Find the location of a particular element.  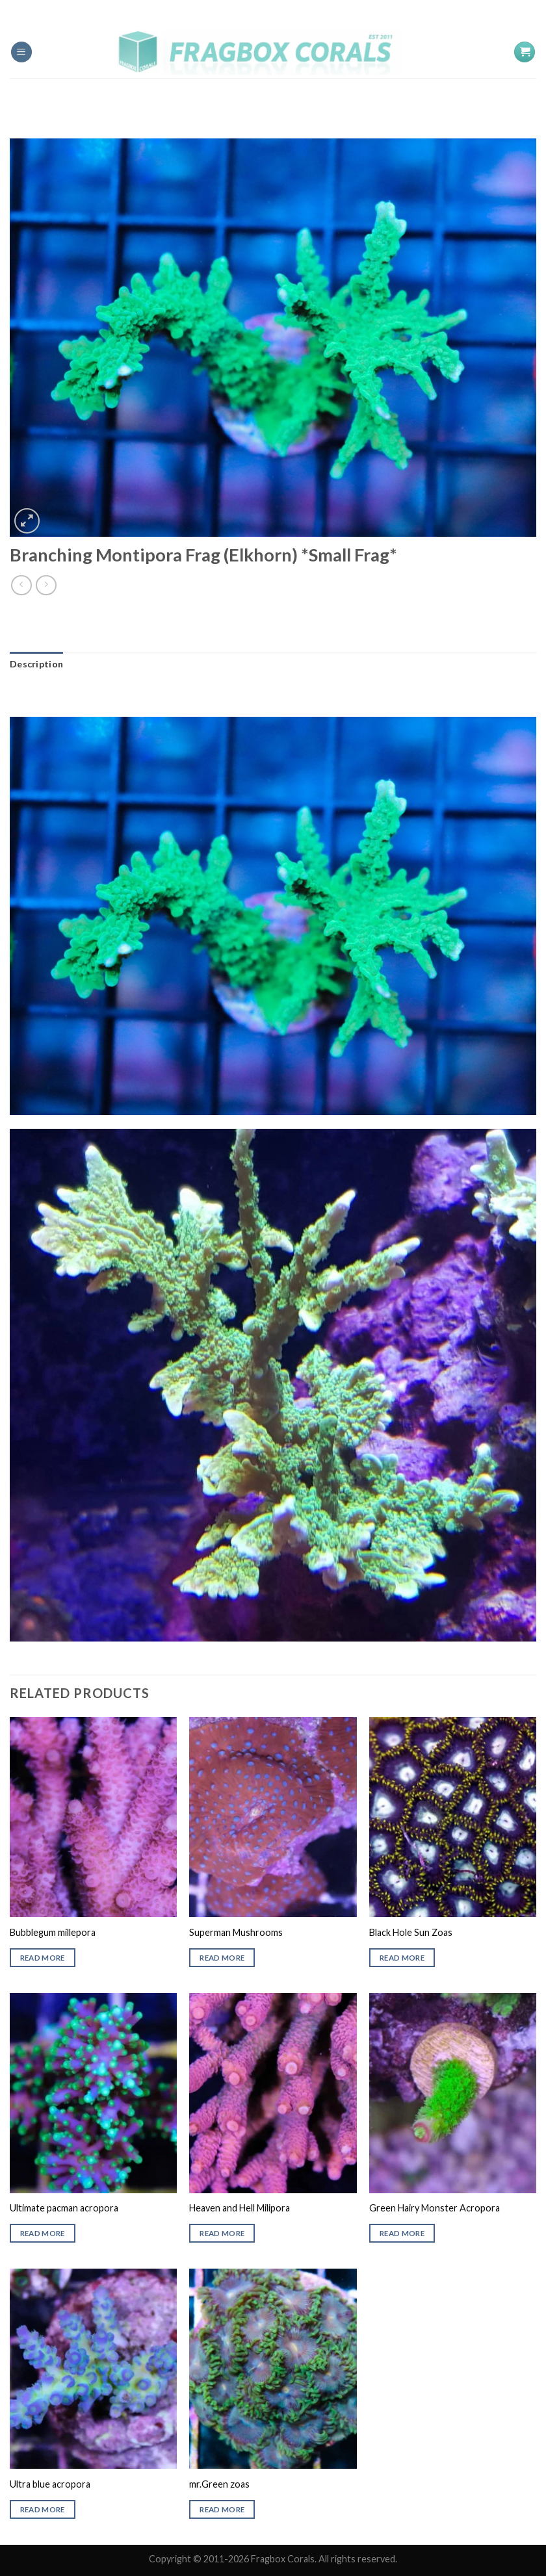

Read more [Read more about “Superman Mushrooms”] is located at coordinates (222, 1957).